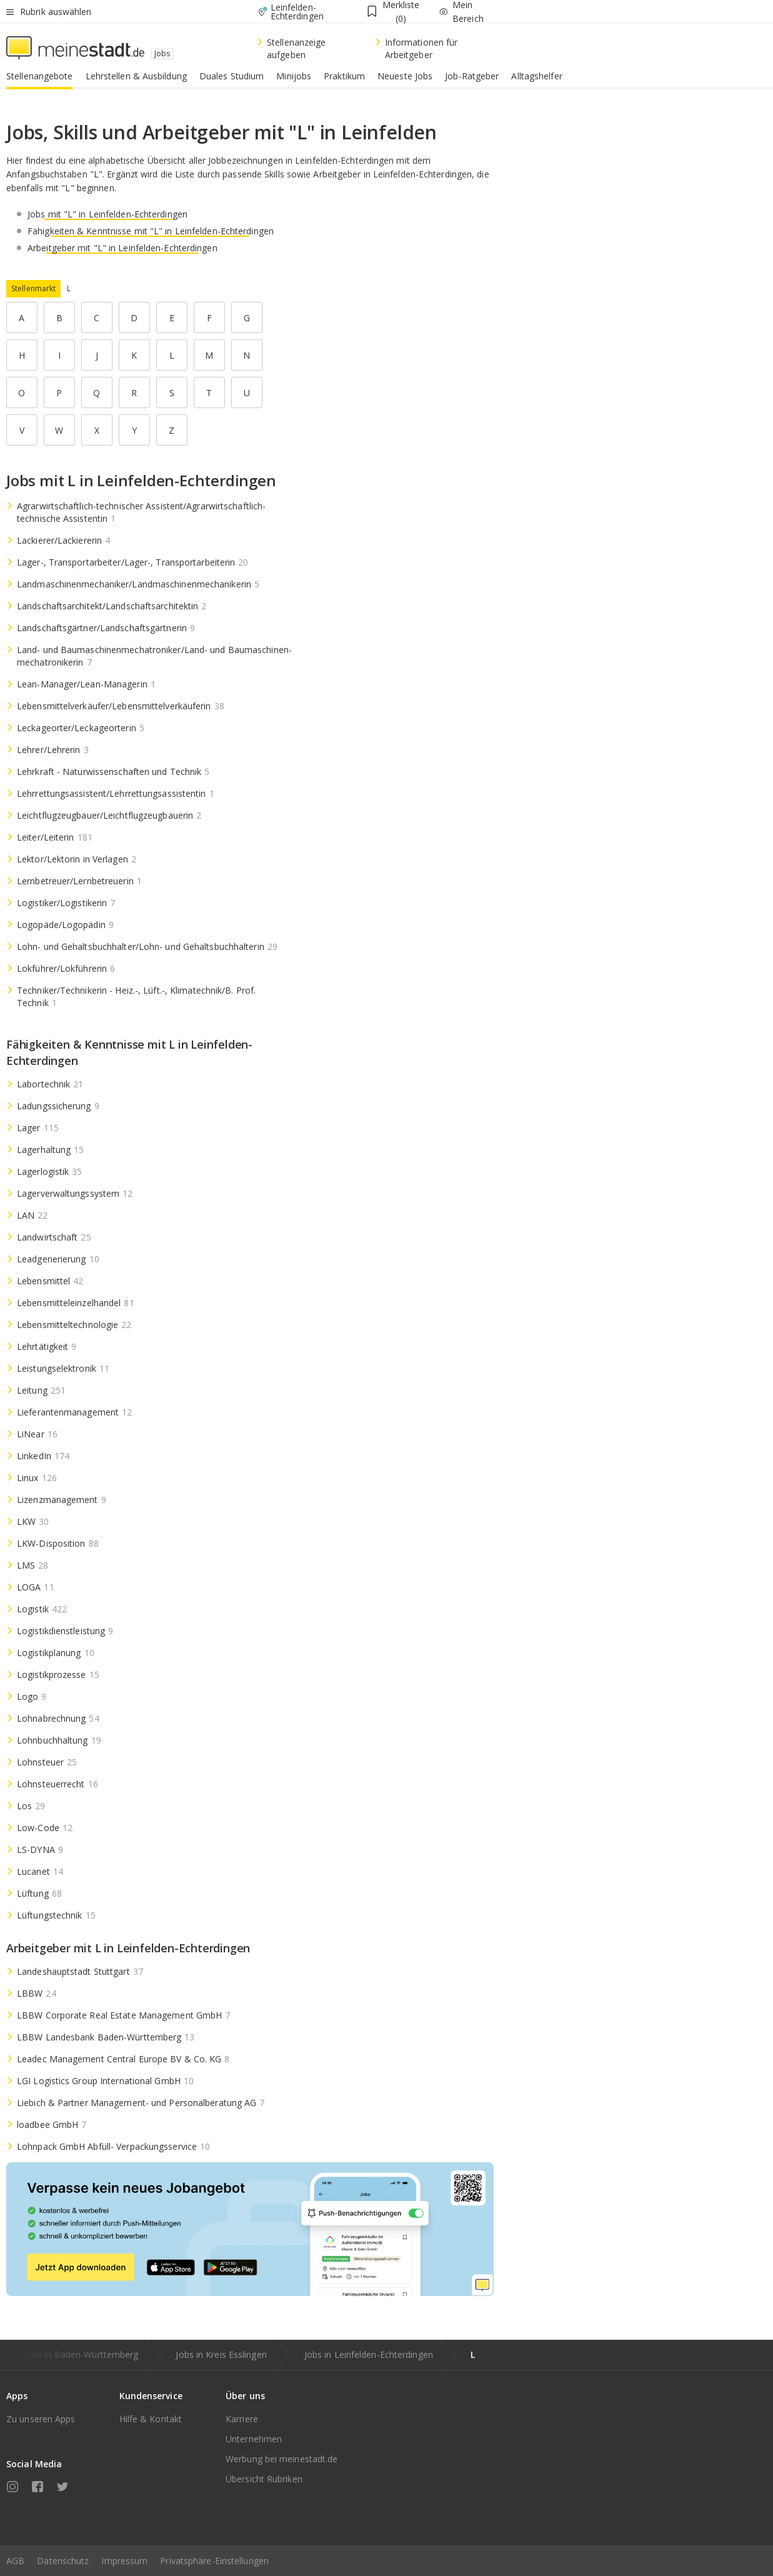  I want to click on Datenschutz, so click(63, 2561).